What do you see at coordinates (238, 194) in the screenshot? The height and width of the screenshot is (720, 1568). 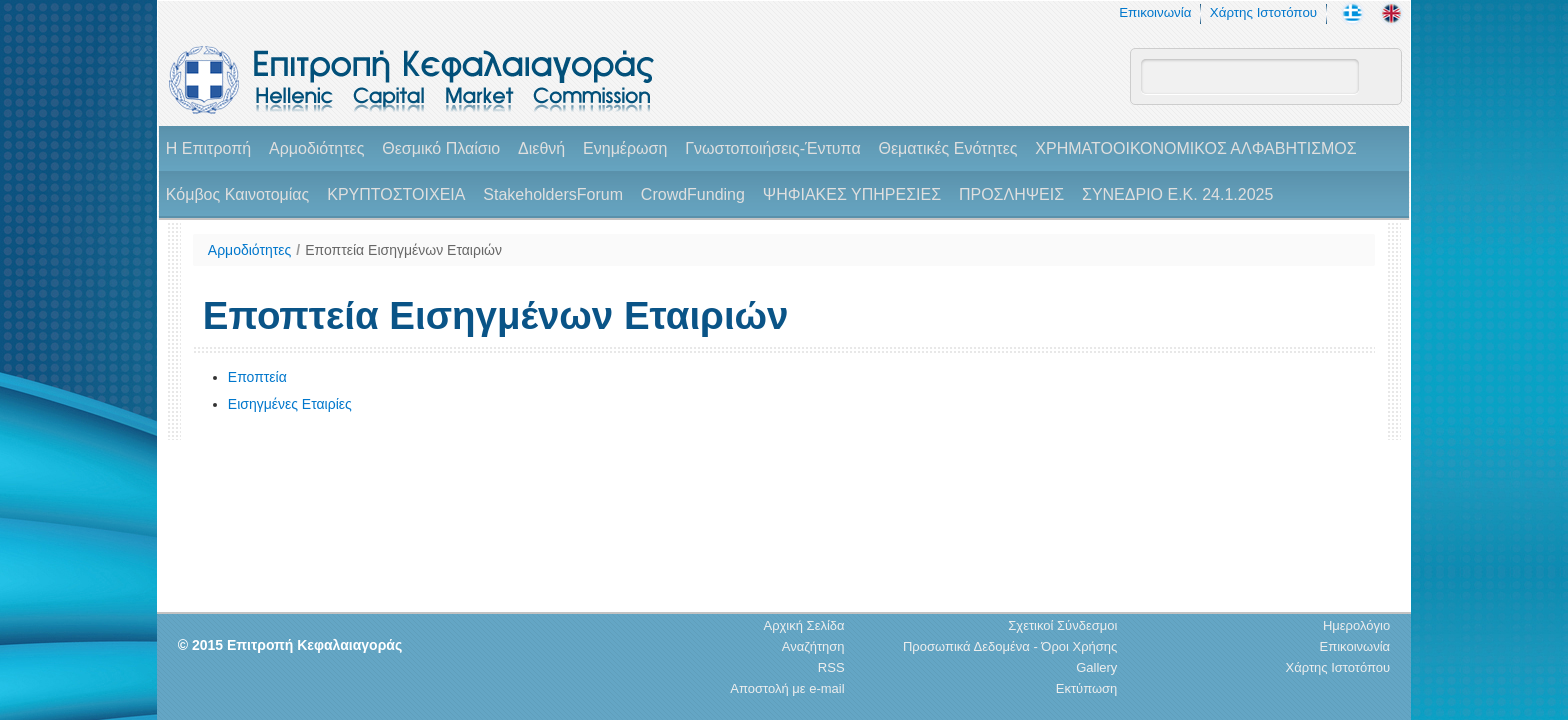 I see `Κόμβος Καινοτομίας` at bounding box center [238, 194].